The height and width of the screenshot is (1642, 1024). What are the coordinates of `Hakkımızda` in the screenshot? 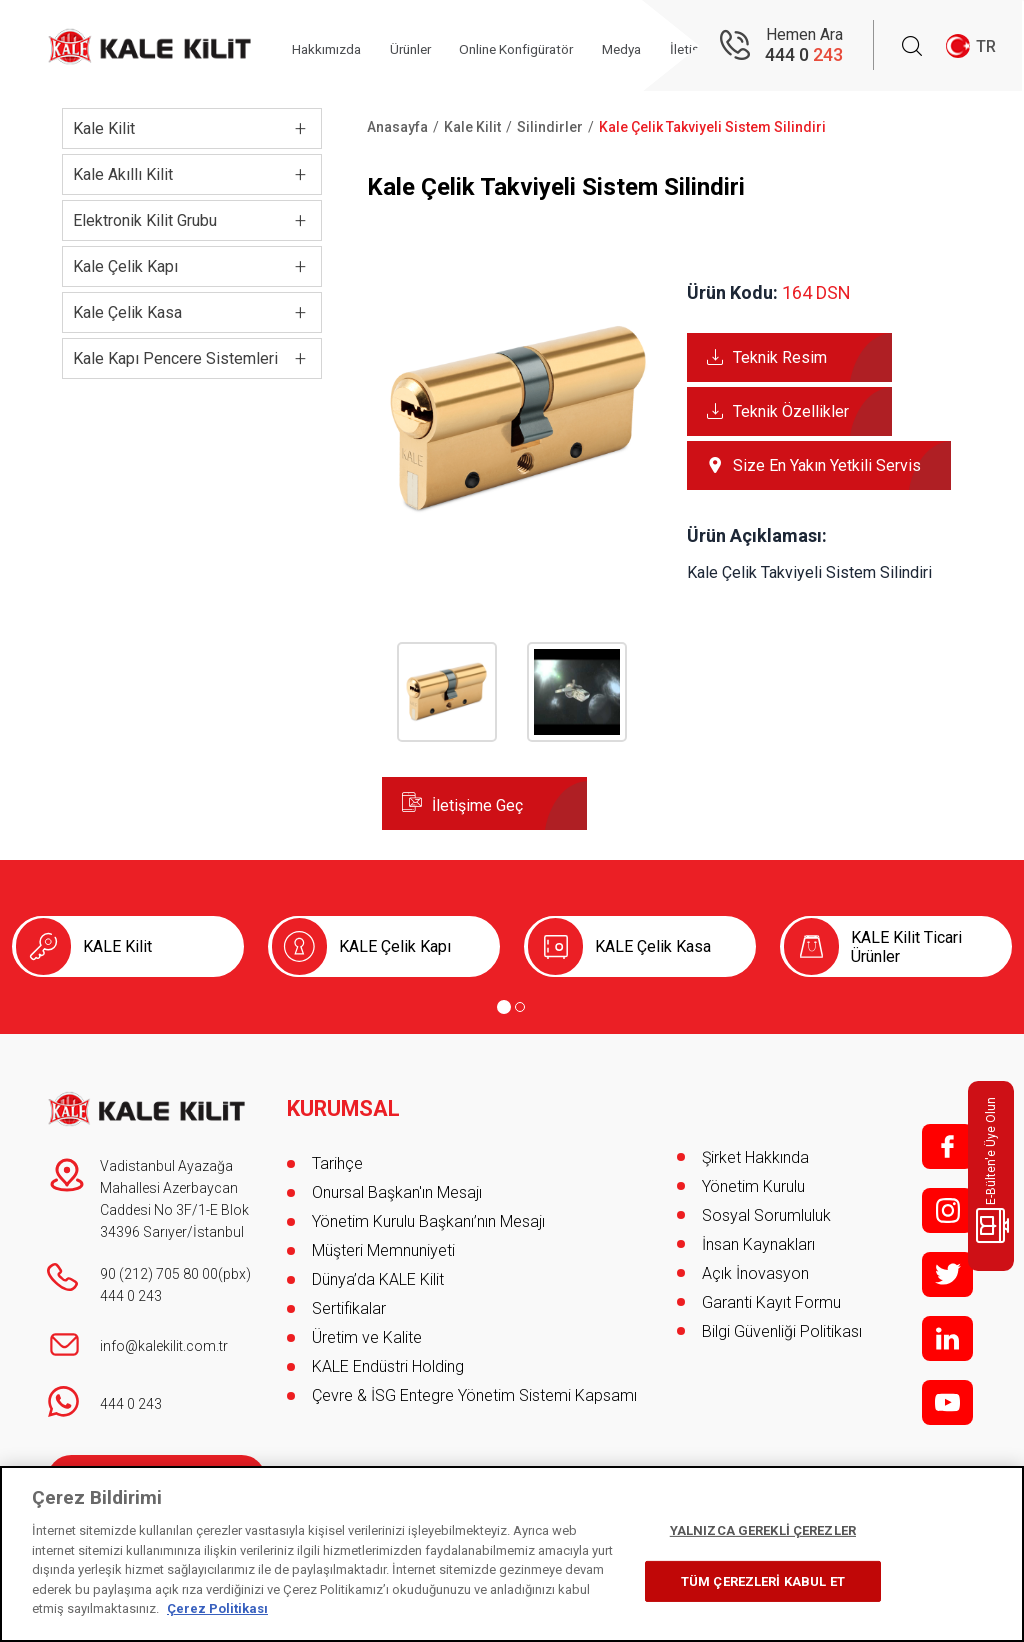 It's located at (337, 47).